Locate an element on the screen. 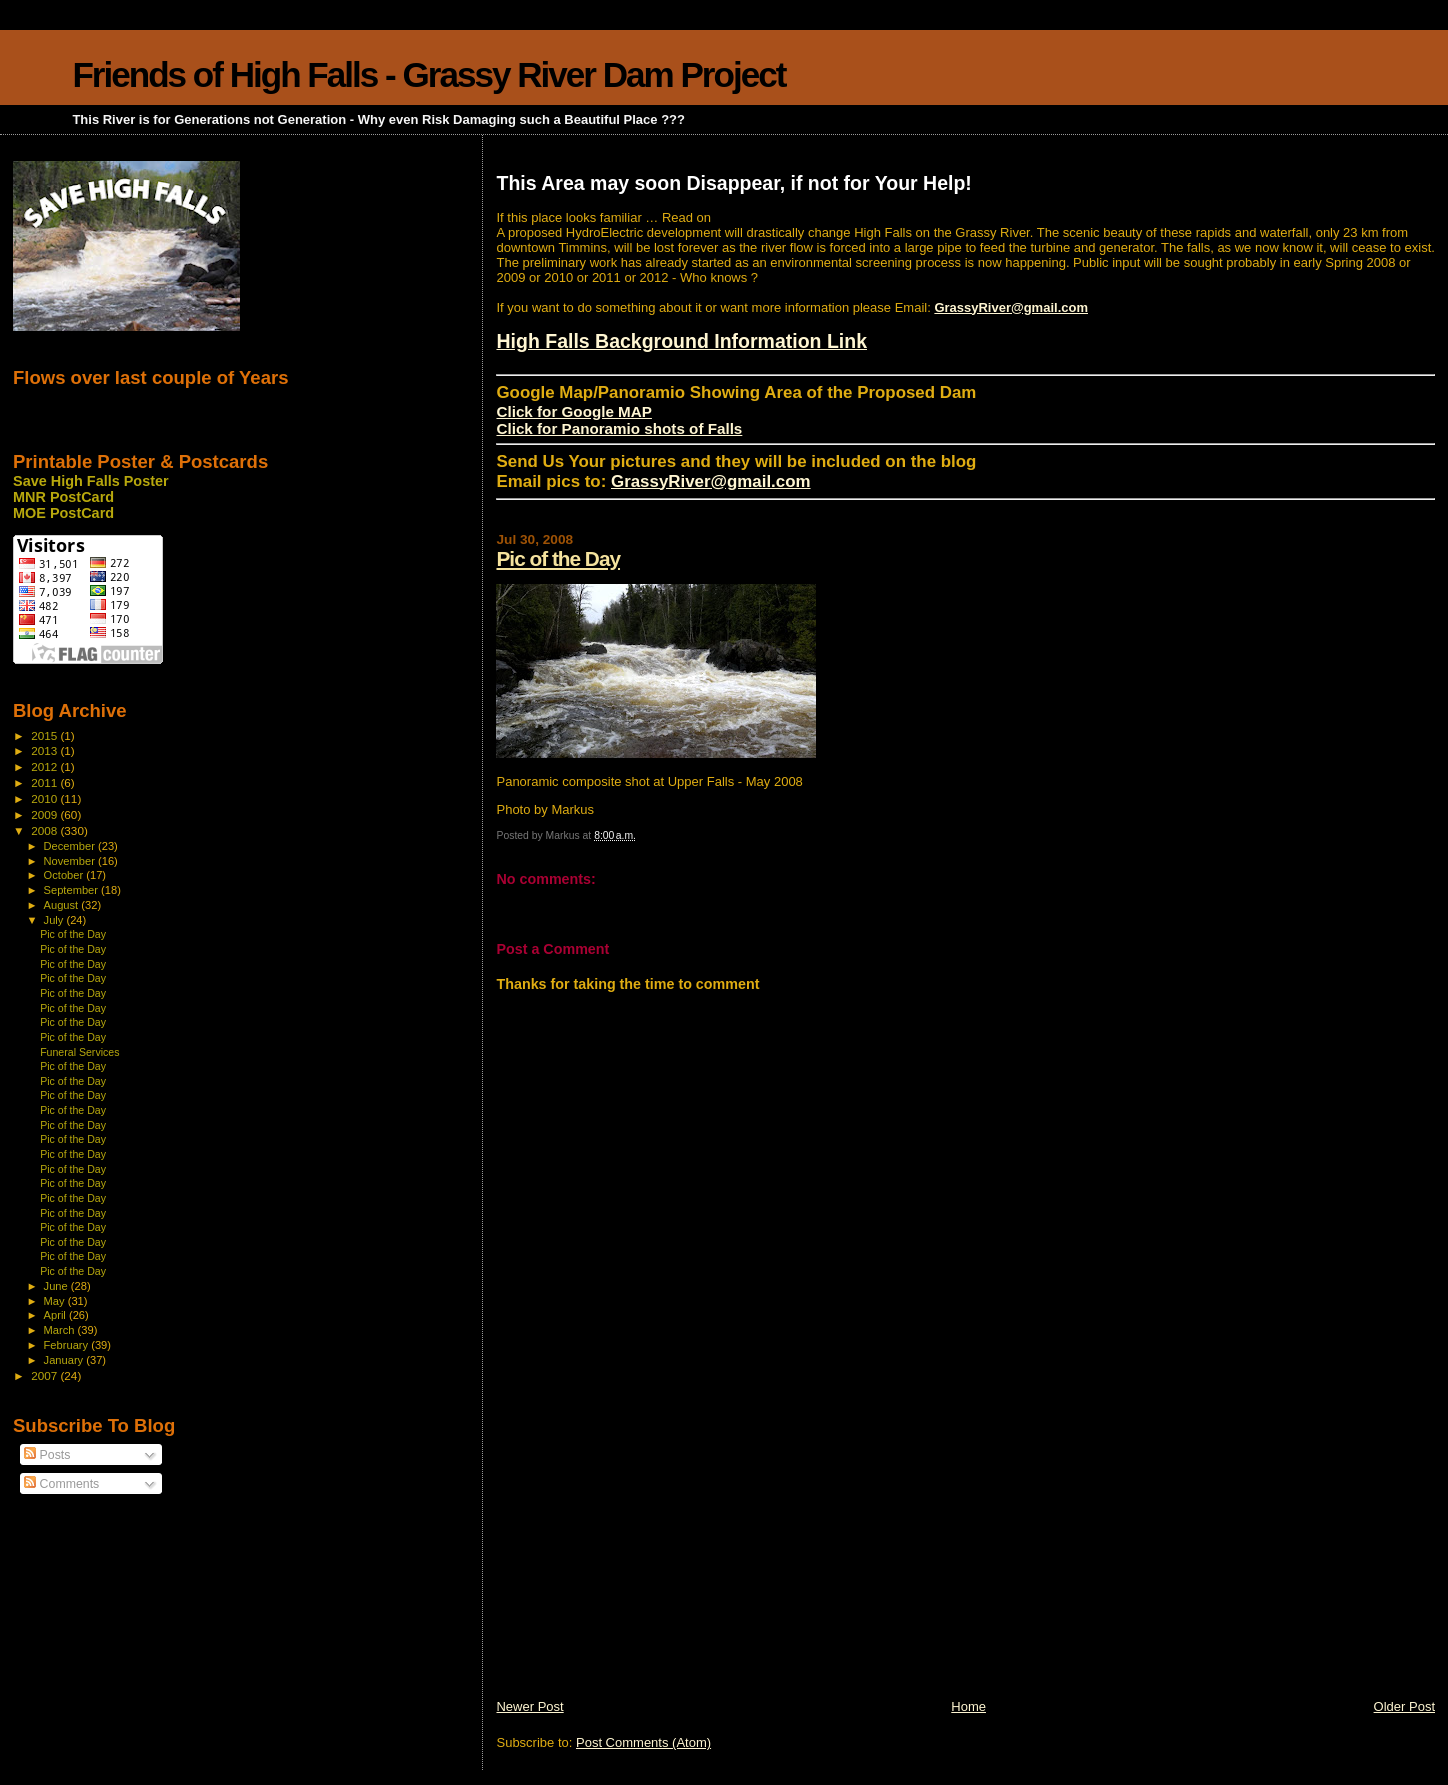 This screenshot has width=1448, height=1785. September is located at coordinates (73, 890).